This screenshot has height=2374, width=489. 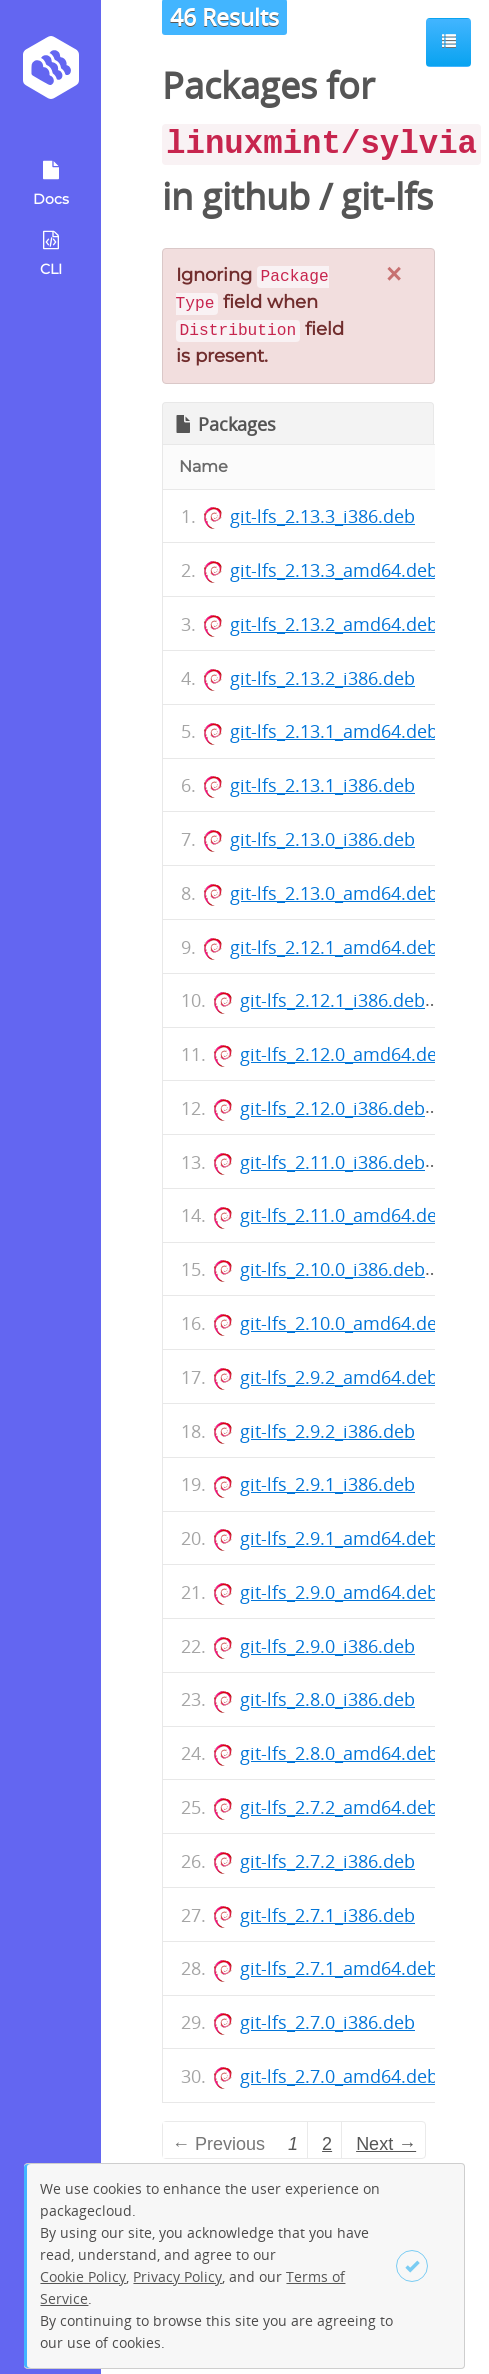 What do you see at coordinates (339, 1538) in the screenshot?
I see `git-lfs_2.9.1_amd64.deb` at bounding box center [339, 1538].